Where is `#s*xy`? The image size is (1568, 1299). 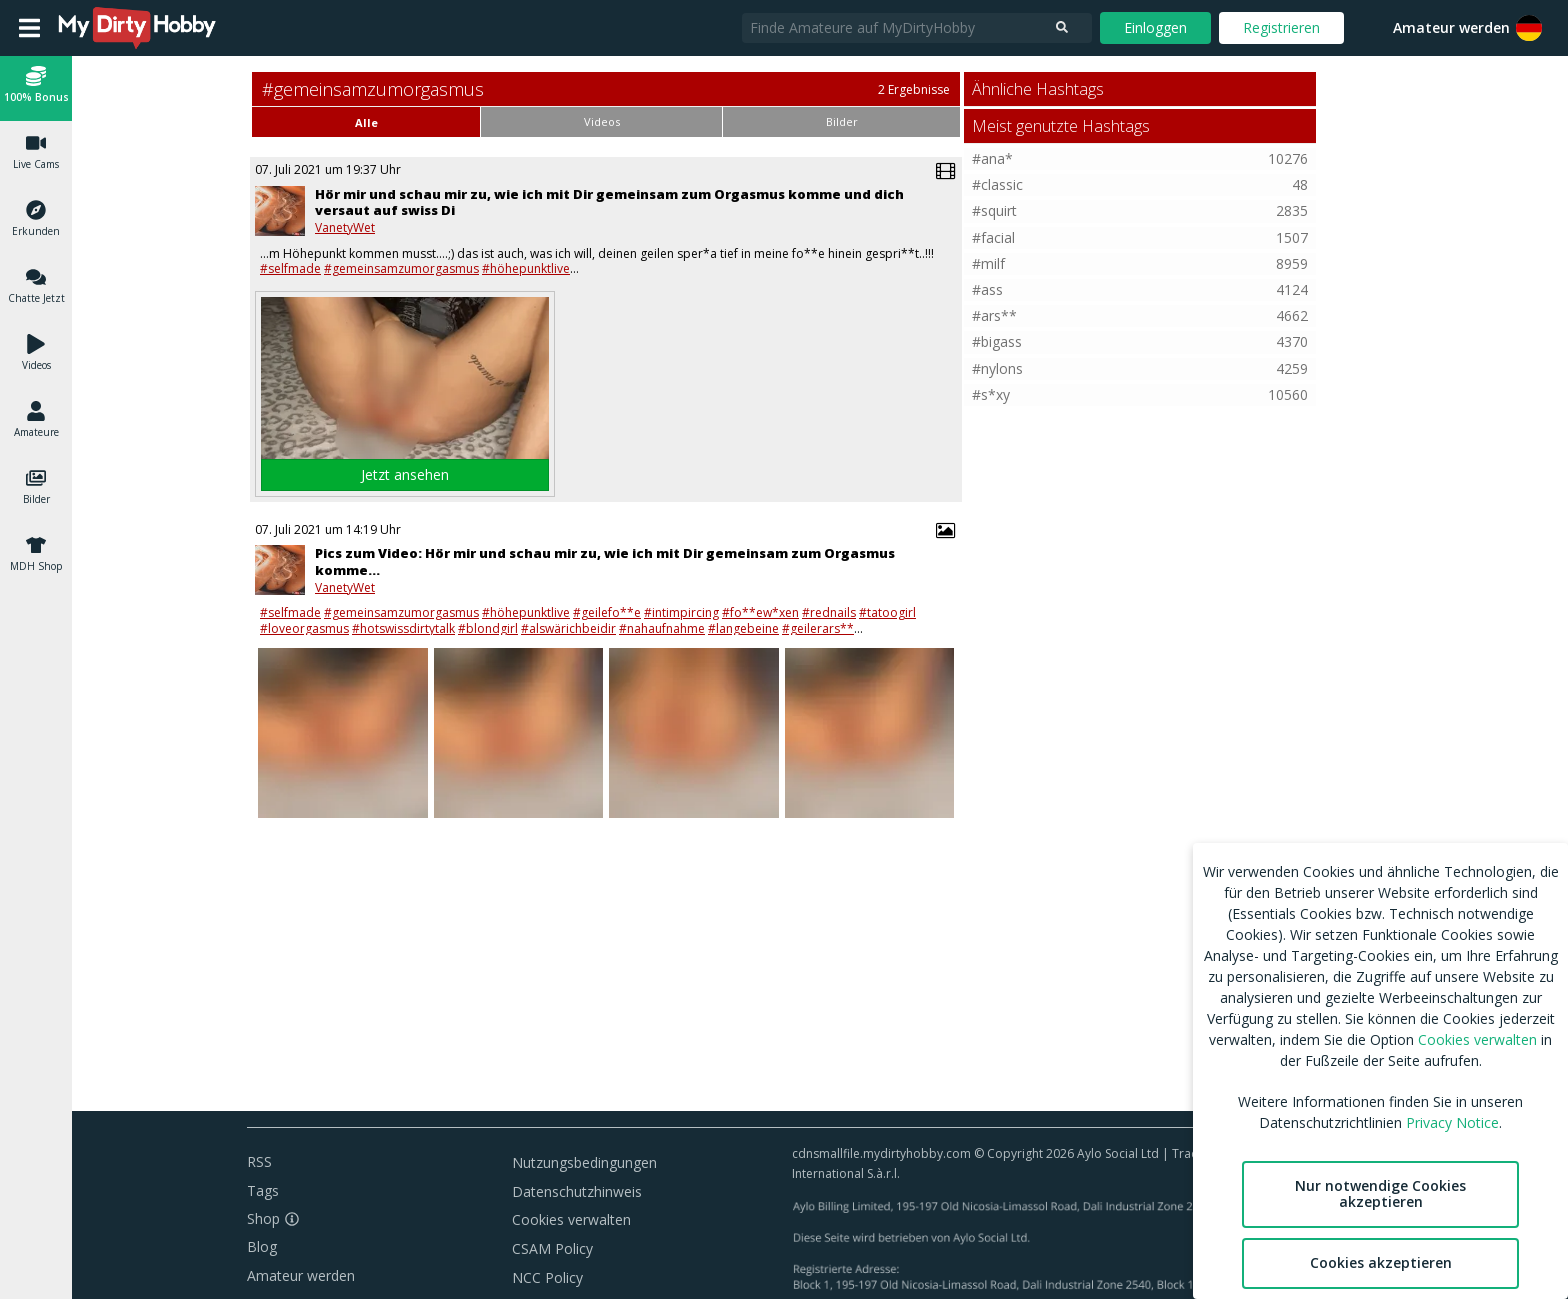
#s*xy is located at coordinates (991, 394).